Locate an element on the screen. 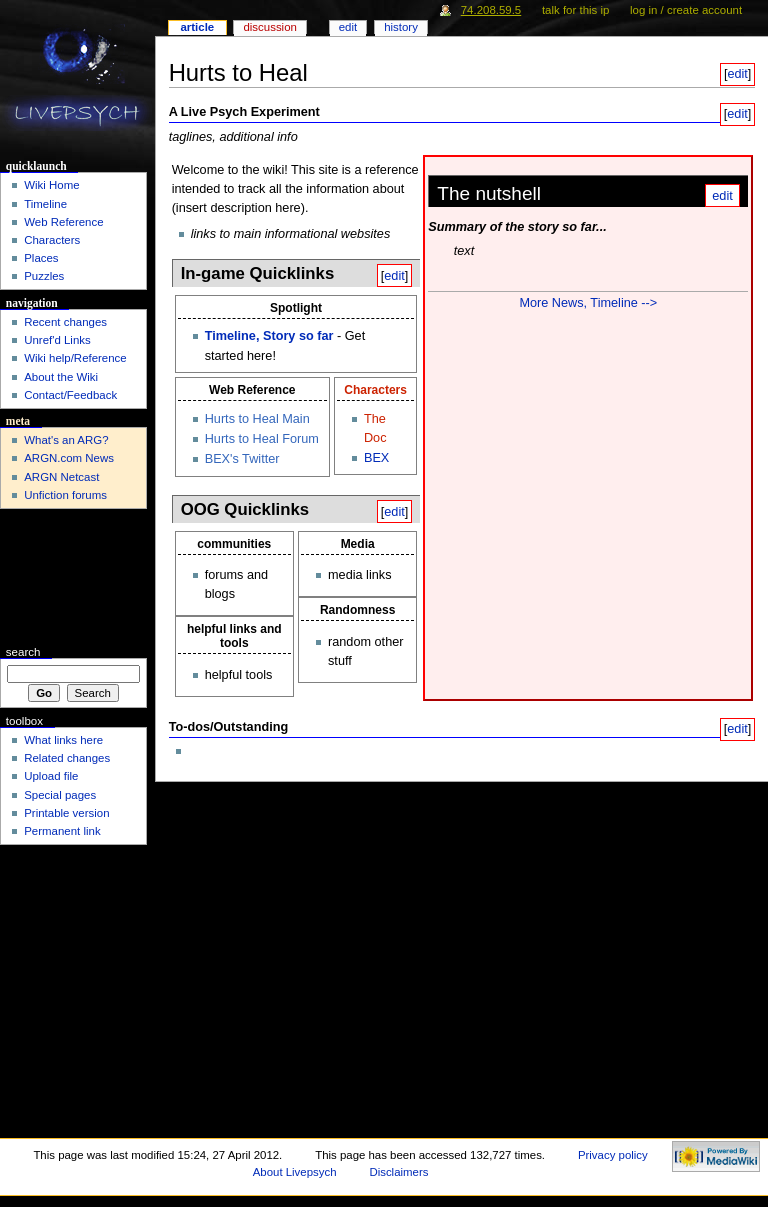  Talk for this IP is located at coordinates (575, 10).